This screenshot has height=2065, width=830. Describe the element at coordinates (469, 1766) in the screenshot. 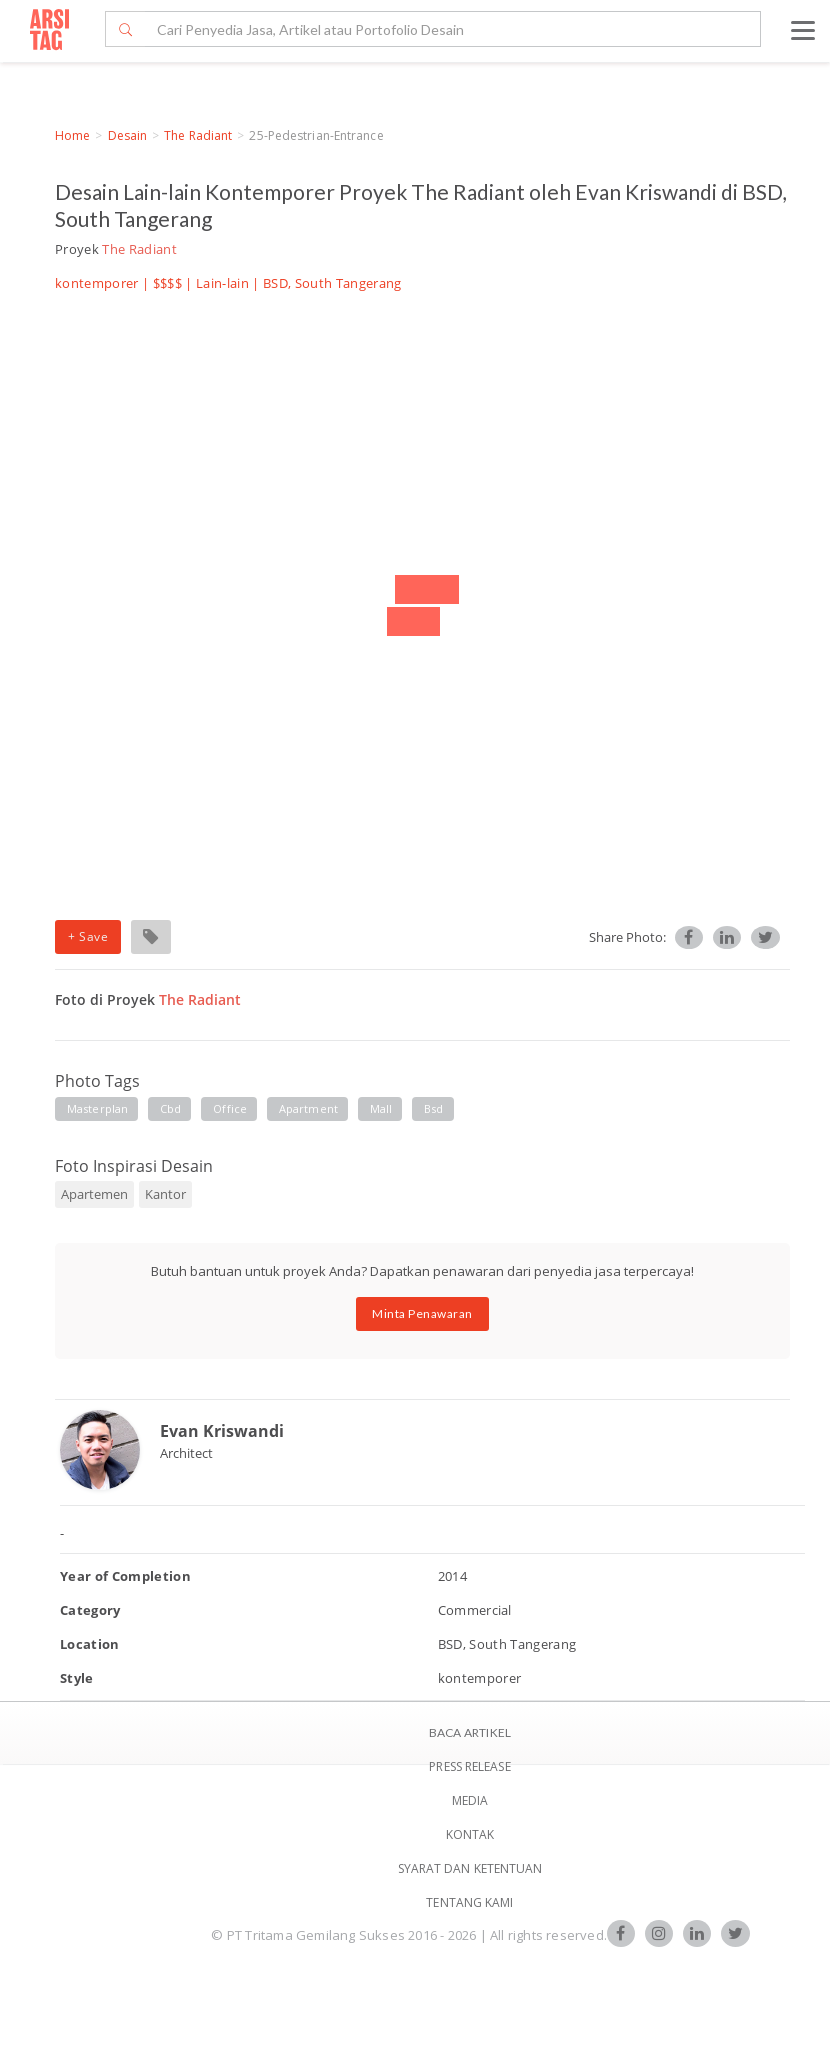

I see `Press Release` at that location.